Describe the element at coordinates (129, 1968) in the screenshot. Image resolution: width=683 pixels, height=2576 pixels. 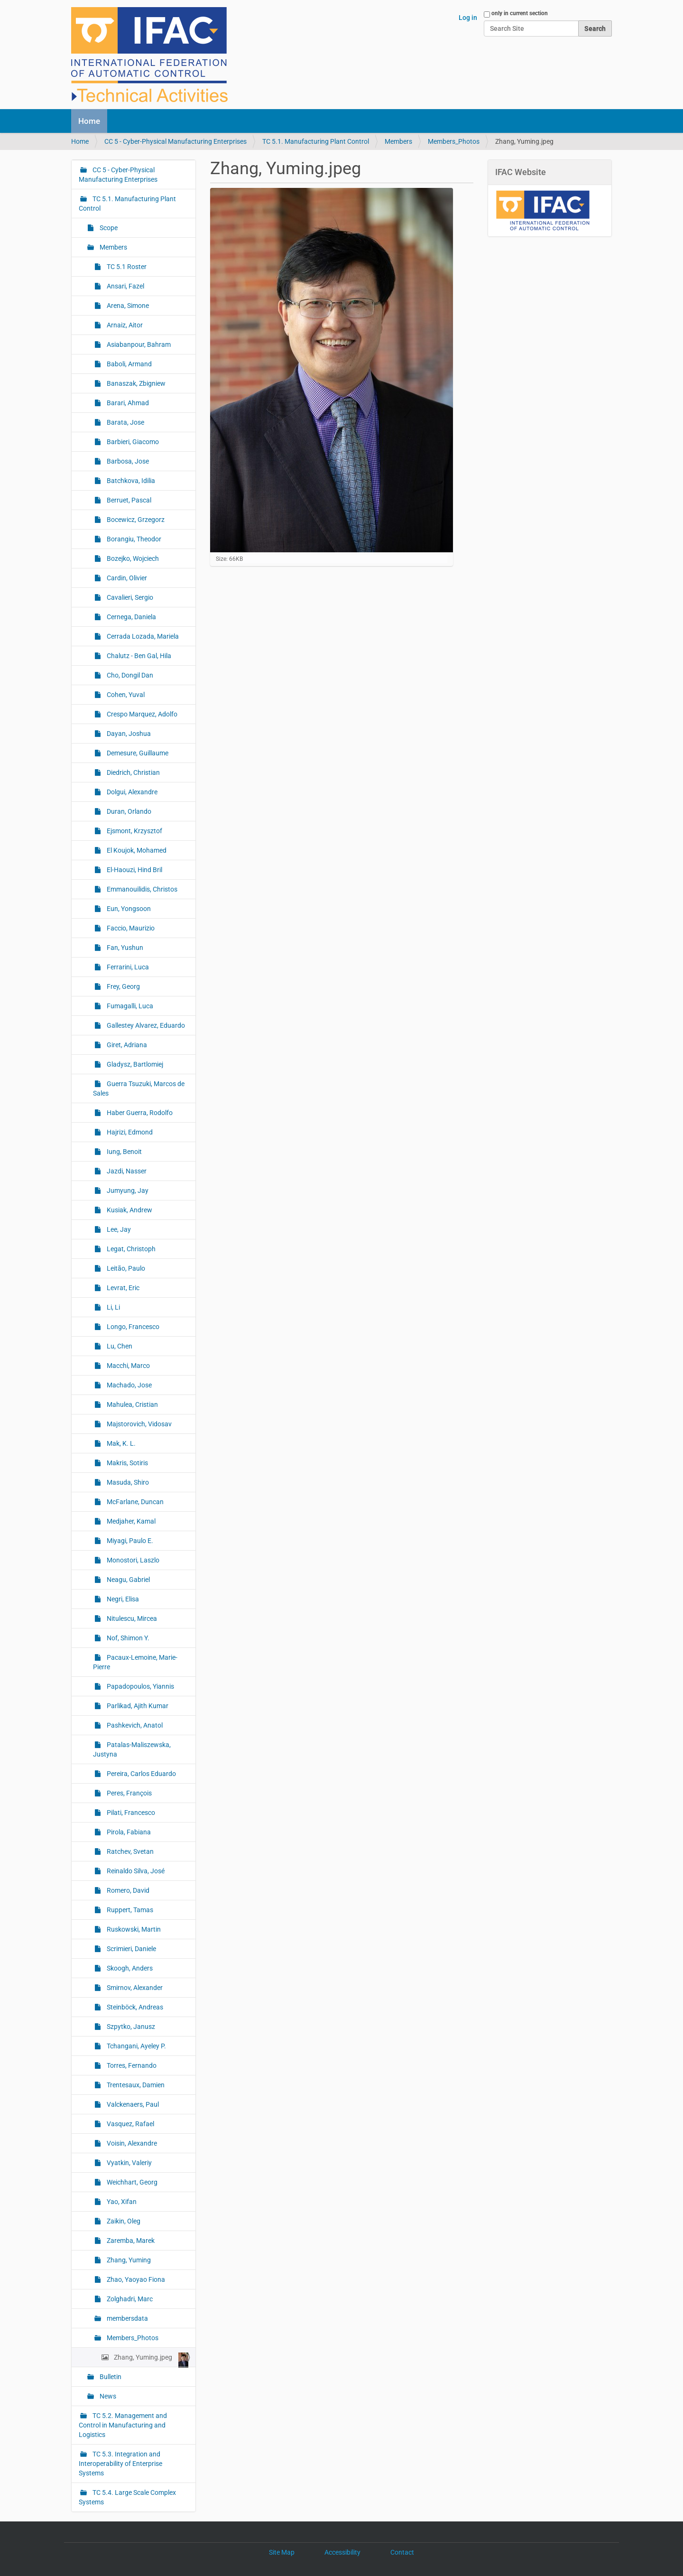
I see `Skoogh, Anders` at that location.